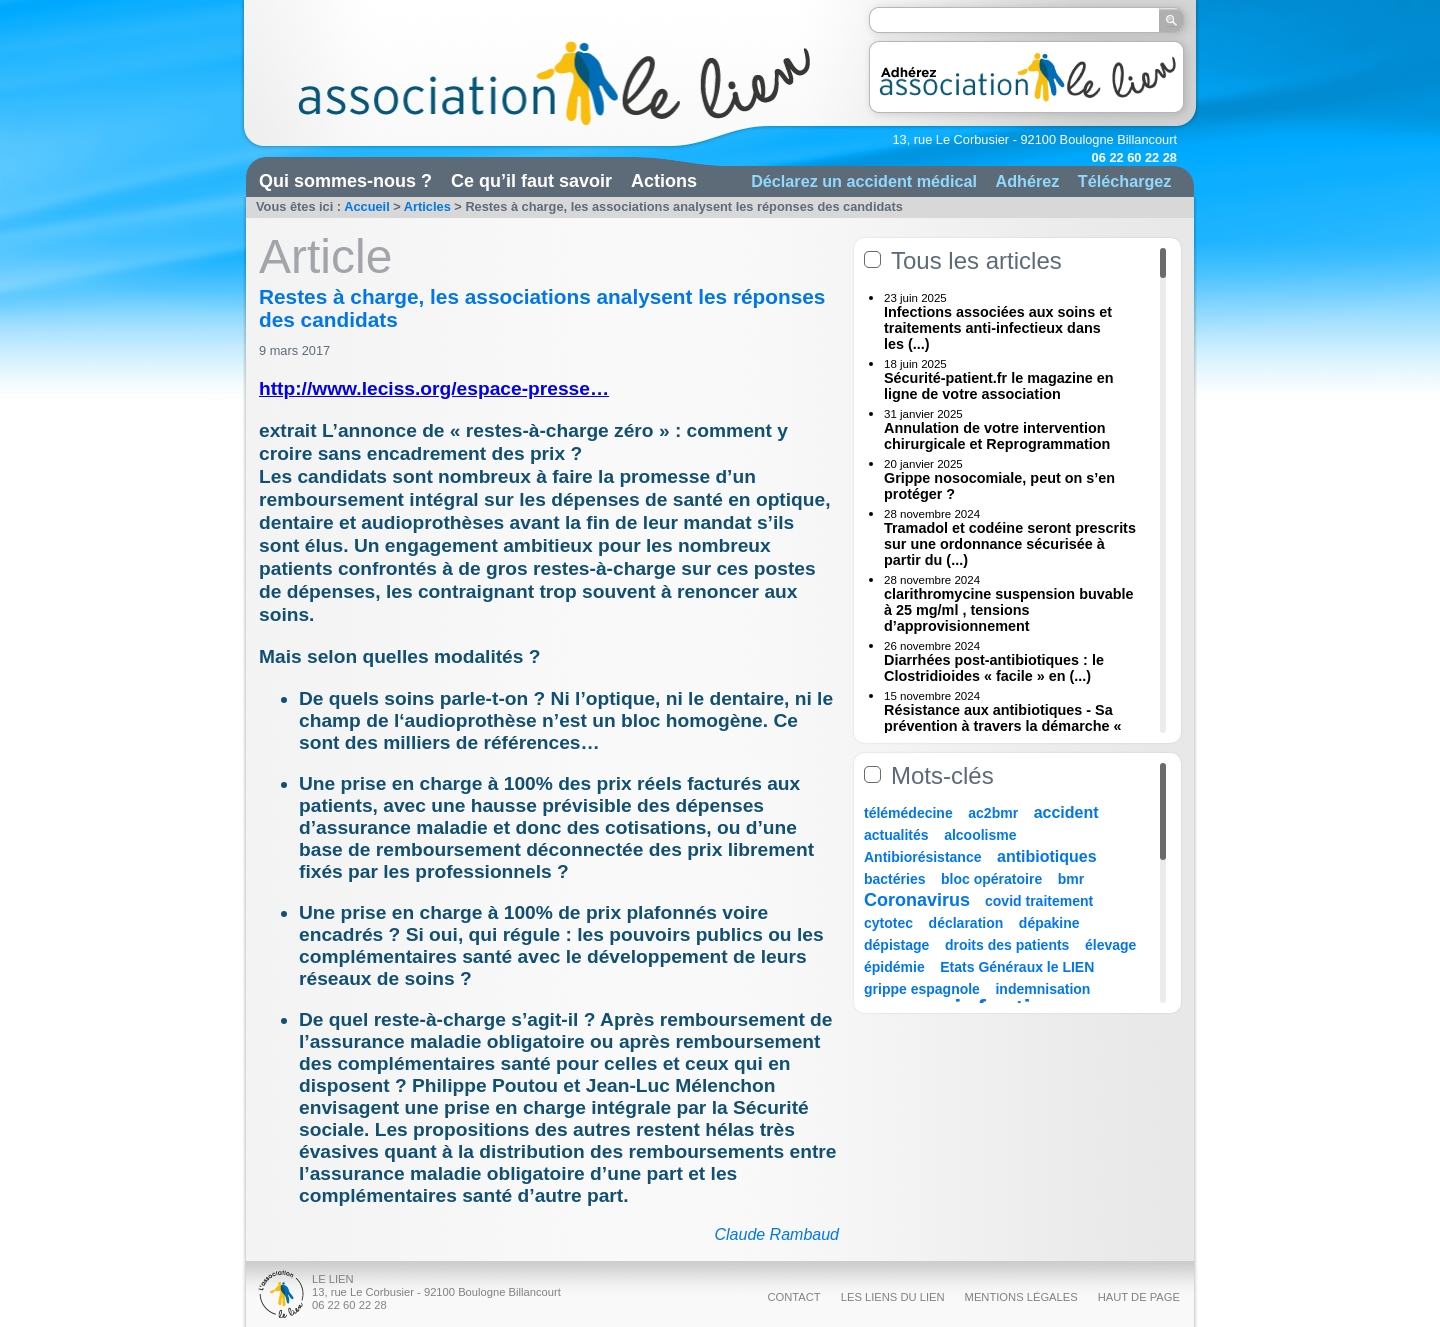 This screenshot has width=1440, height=1327. Describe the element at coordinates (1047, 856) in the screenshot. I see `antibiotiques` at that location.